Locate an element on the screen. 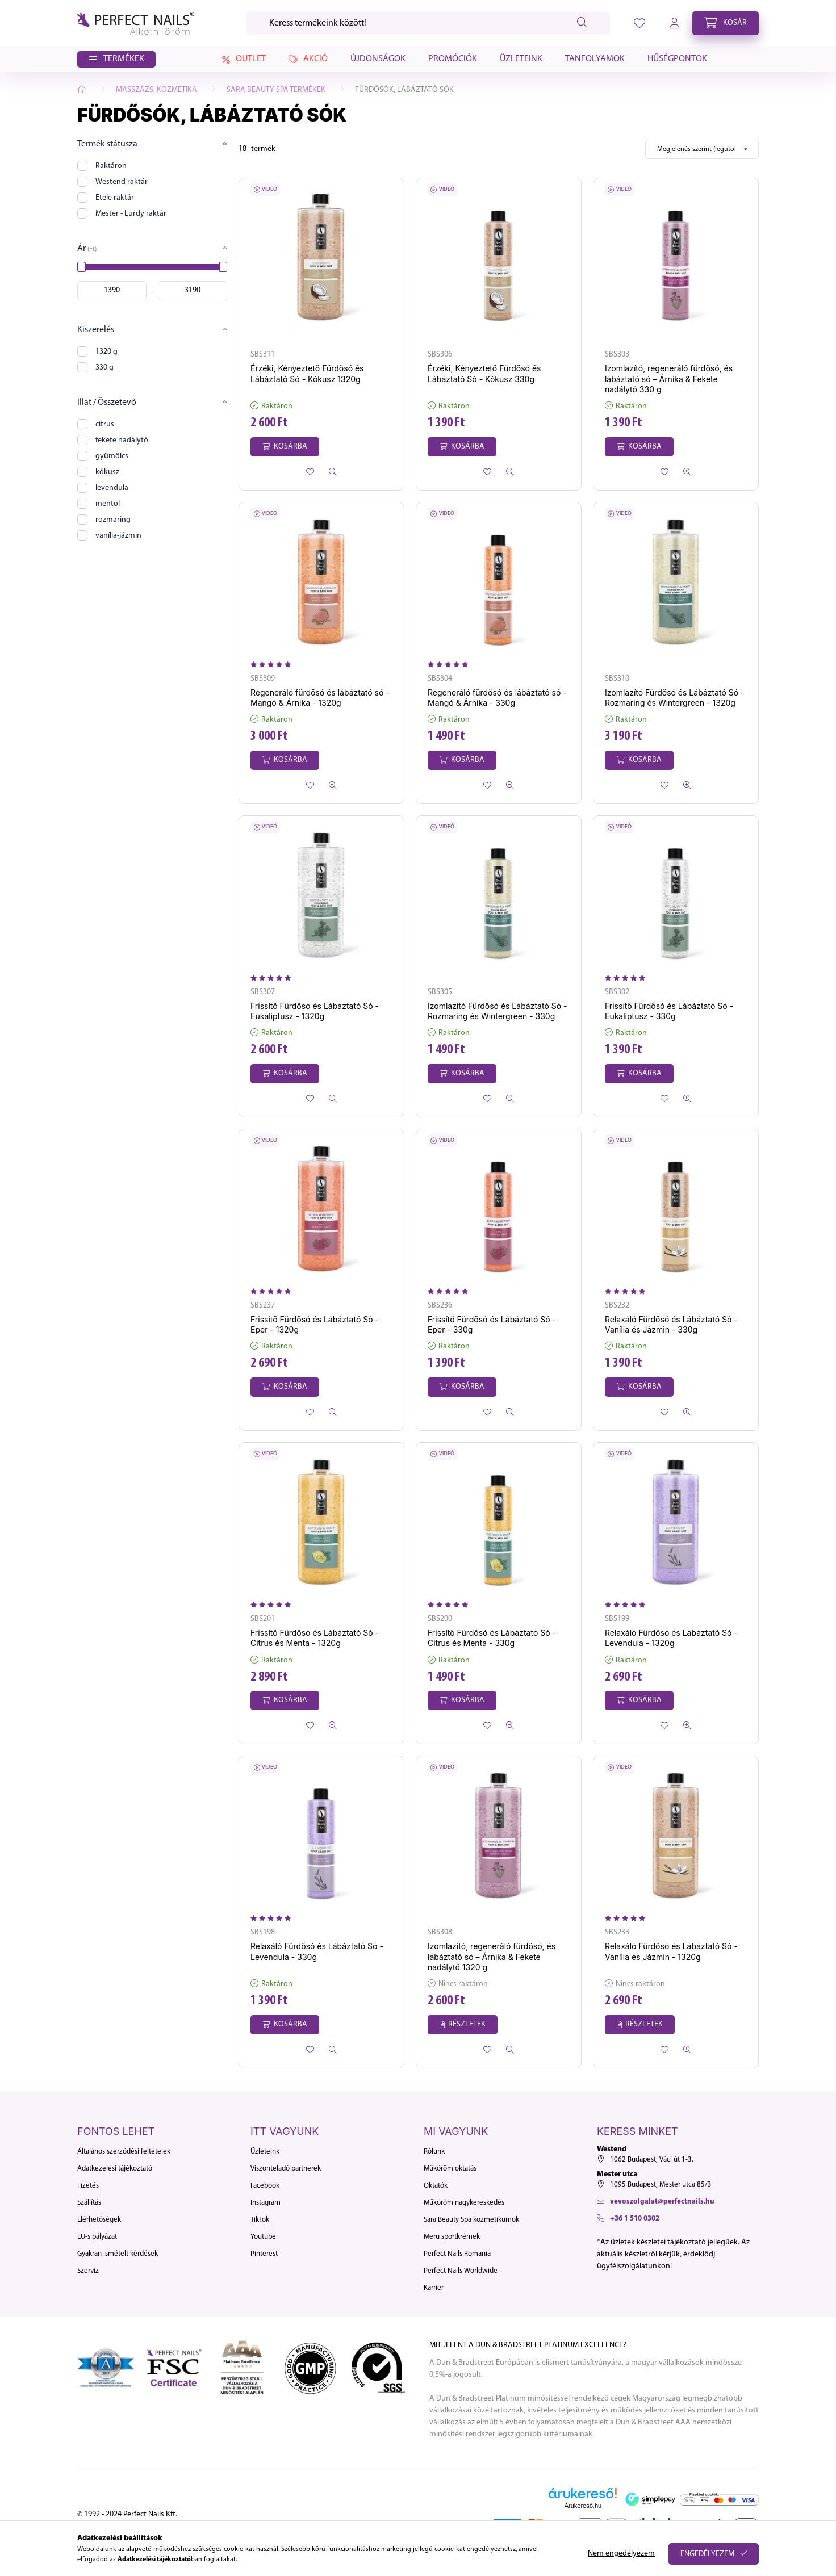  Pinterest is located at coordinates (264, 2253).